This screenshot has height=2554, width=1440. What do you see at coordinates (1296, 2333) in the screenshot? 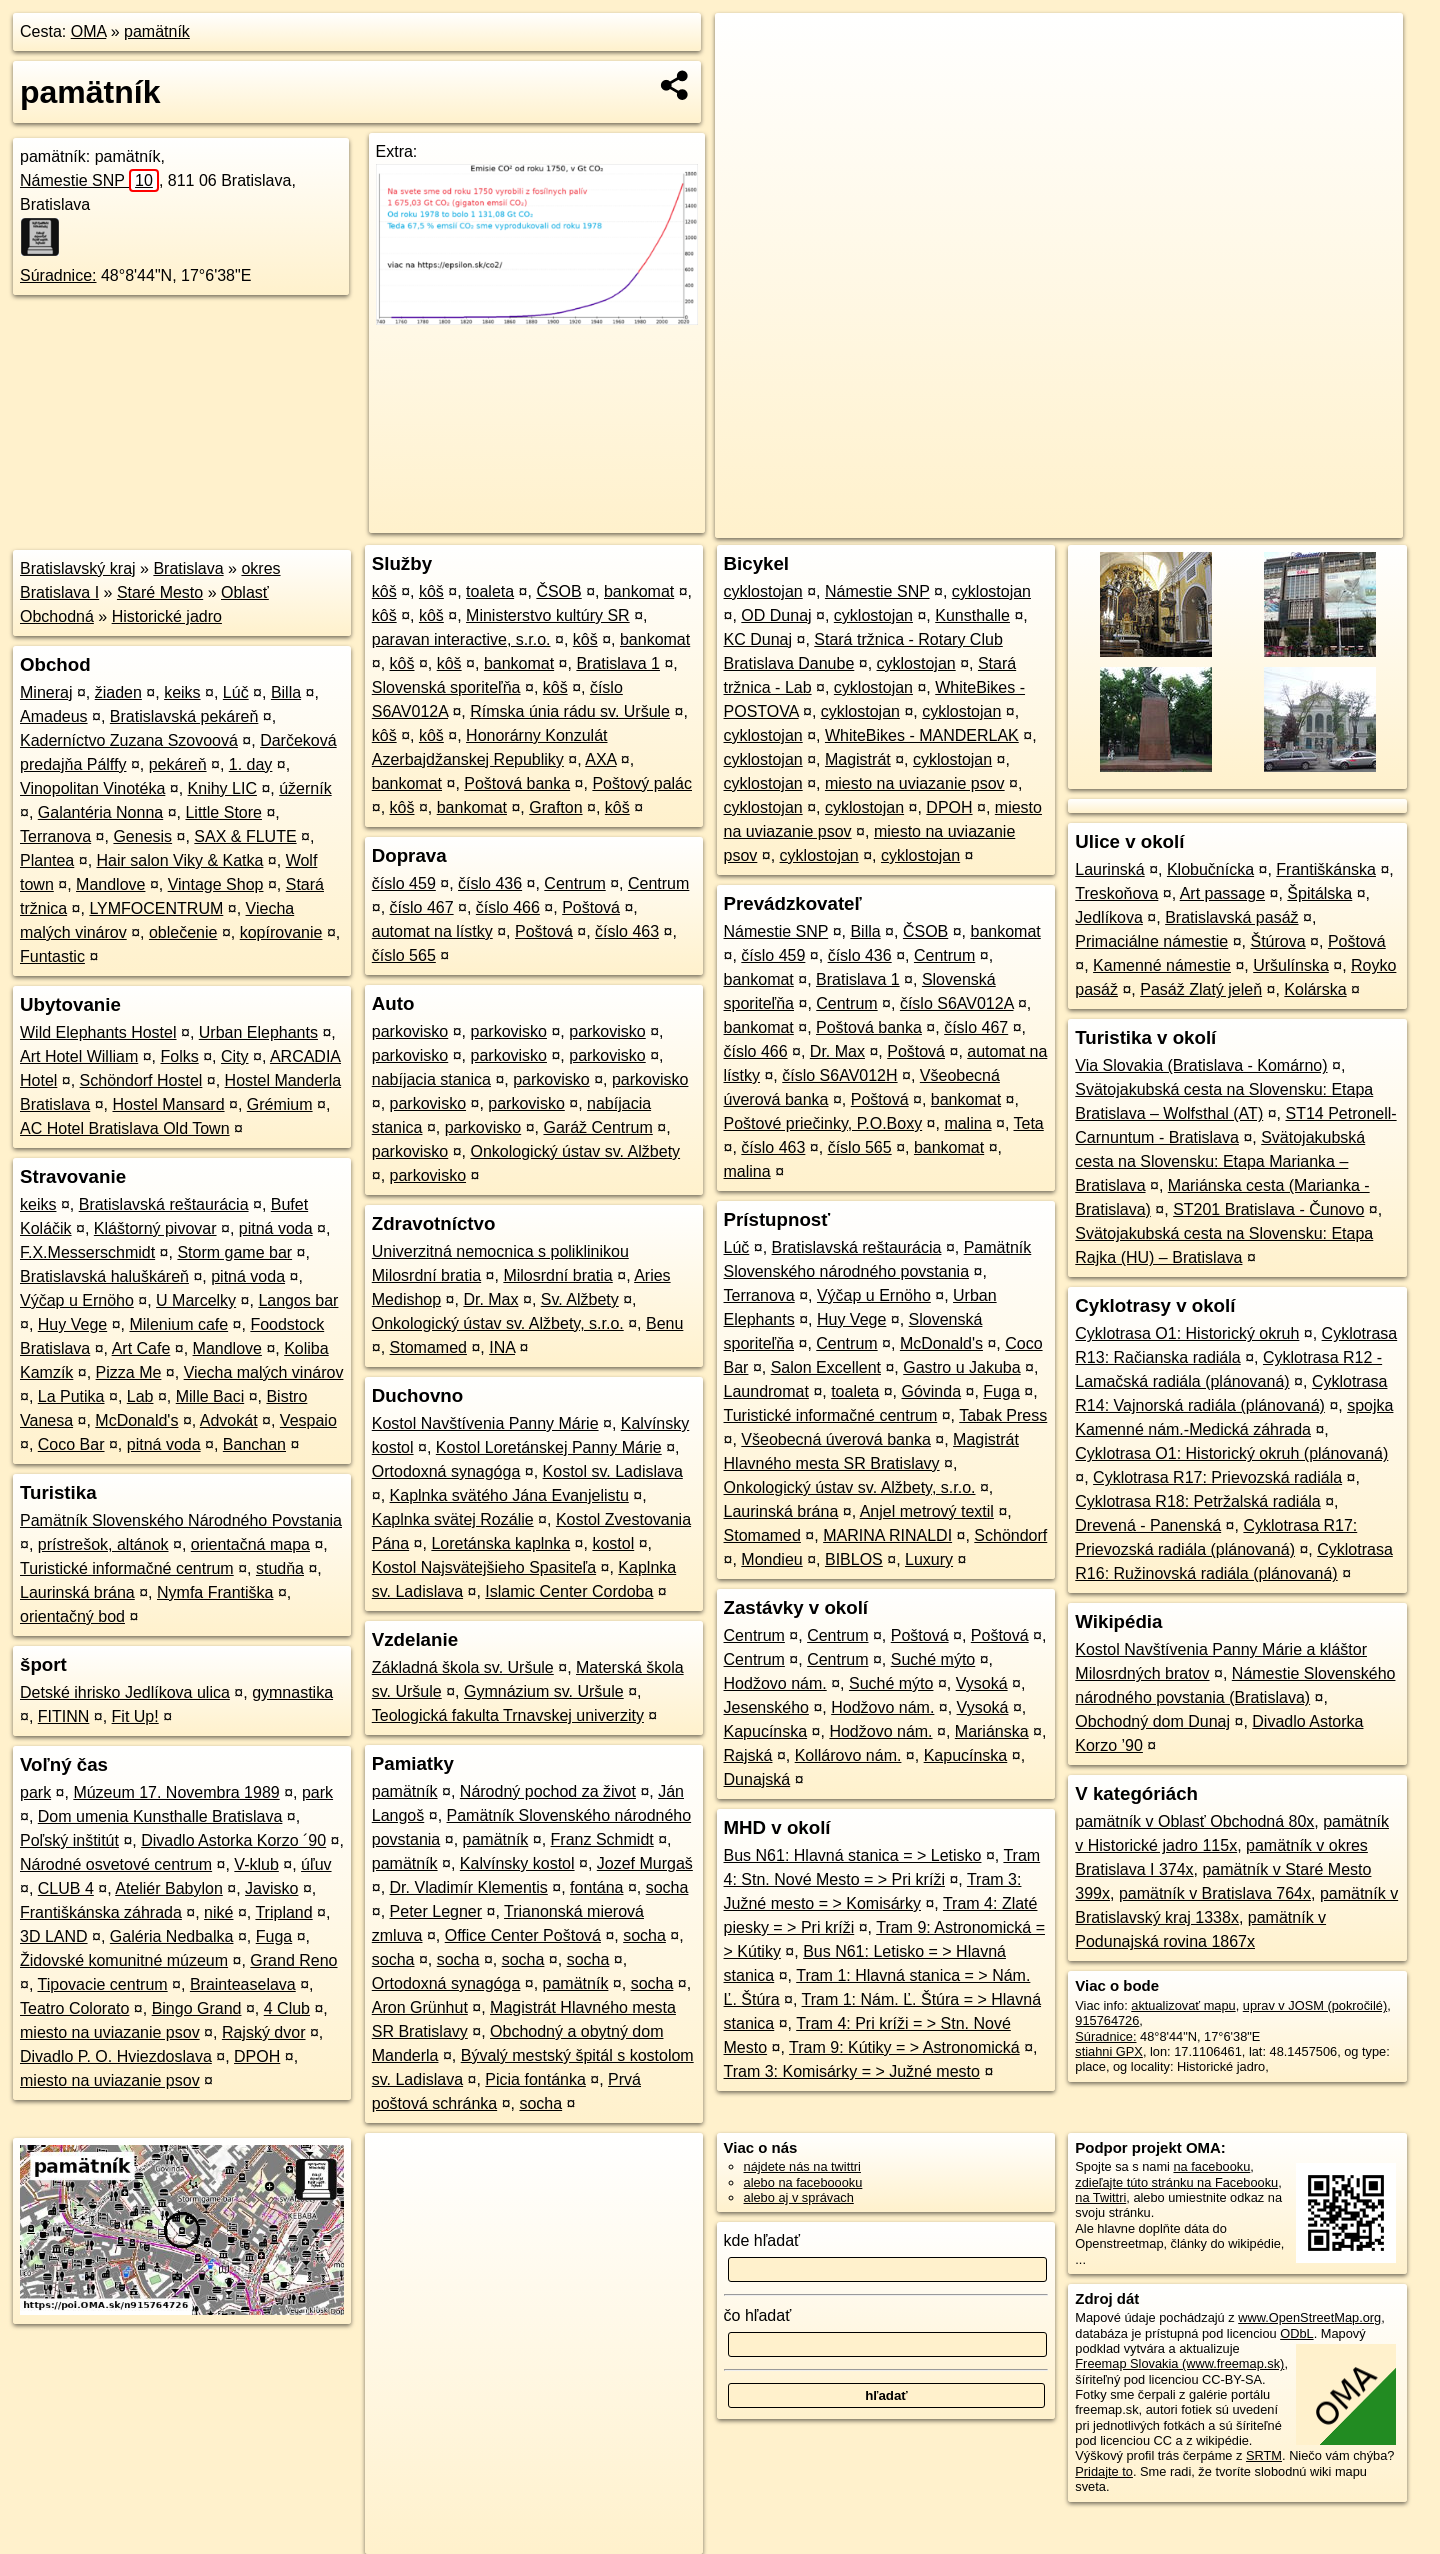
I see `ODbL` at bounding box center [1296, 2333].